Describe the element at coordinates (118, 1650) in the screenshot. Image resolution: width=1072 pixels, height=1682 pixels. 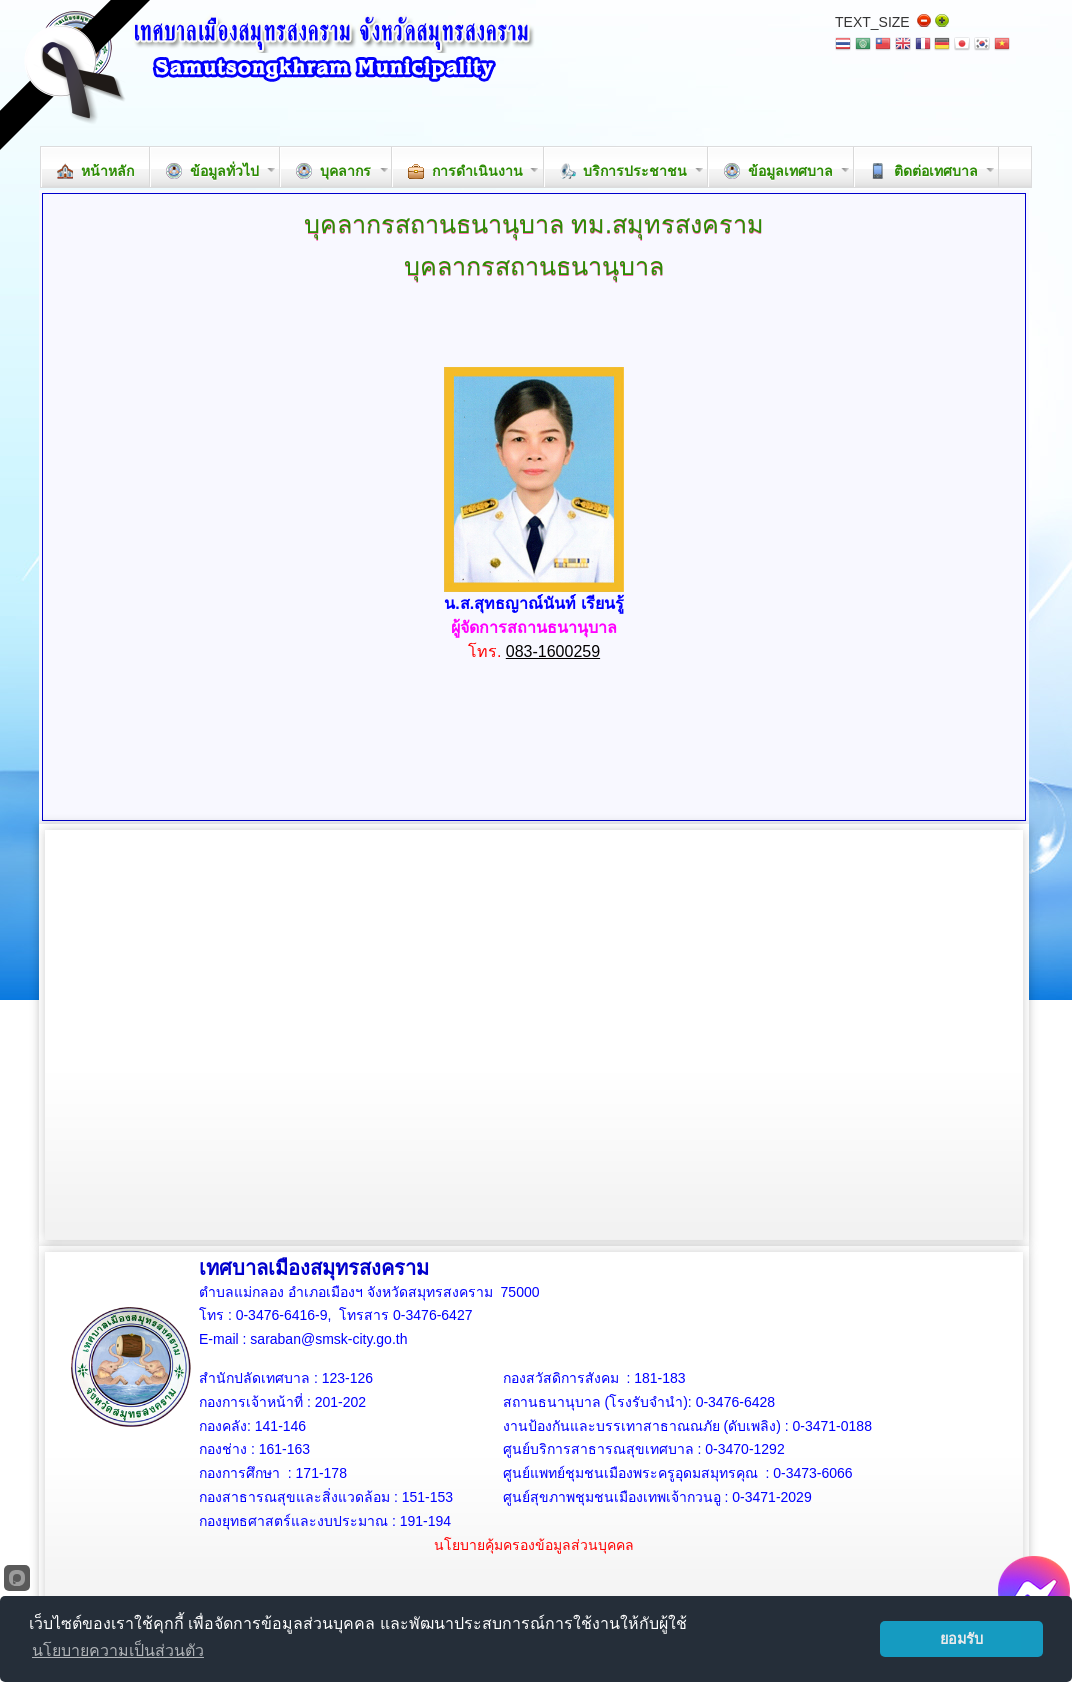
I see `นโยบายความเป็นส่วนตัว` at that location.